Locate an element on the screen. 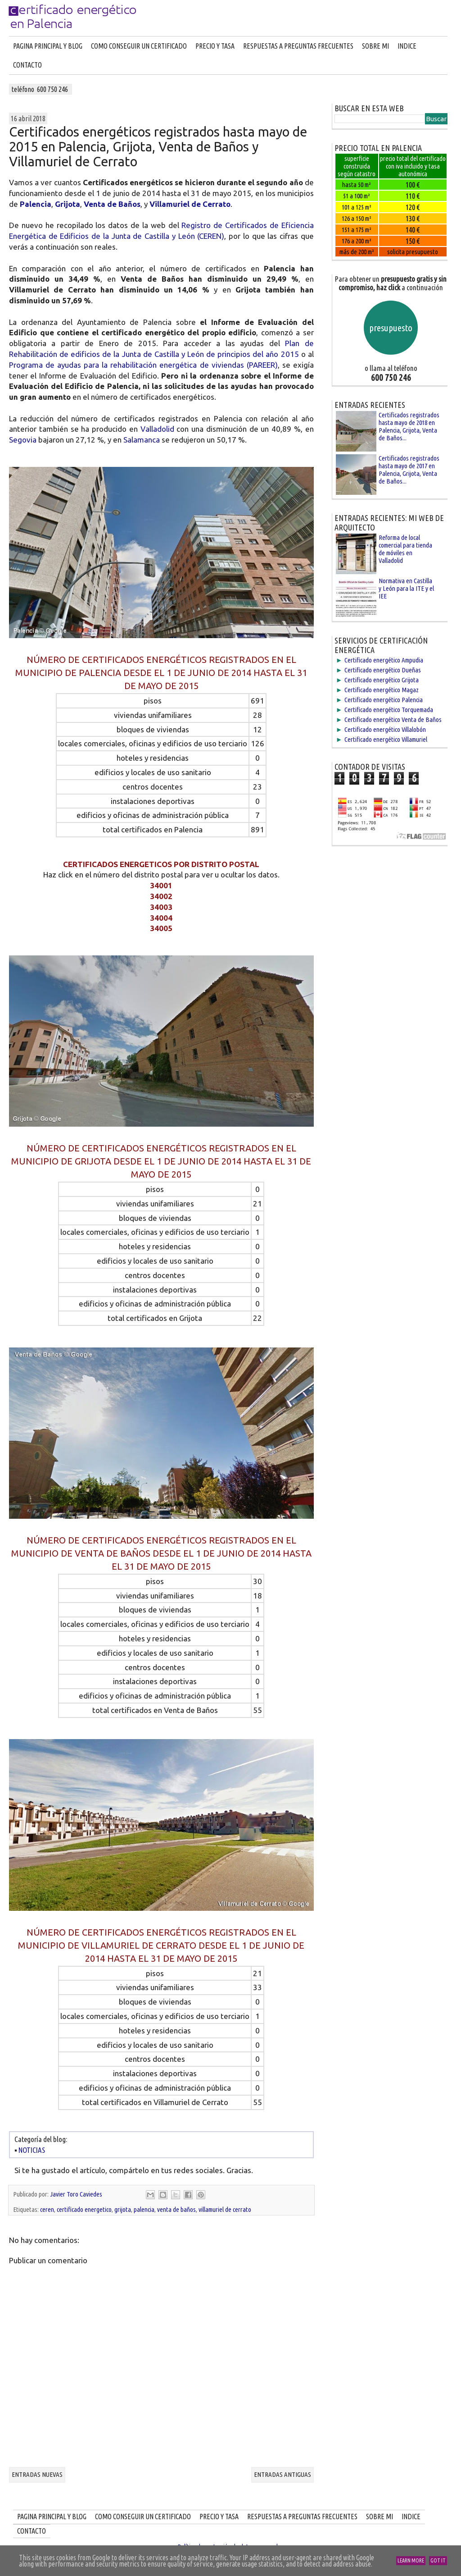 Image resolution: width=461 pixels, height=2576 pixels. RESPUESTAS A PREGUNTAS FRECUENTES is located at coordinates (298, 46).